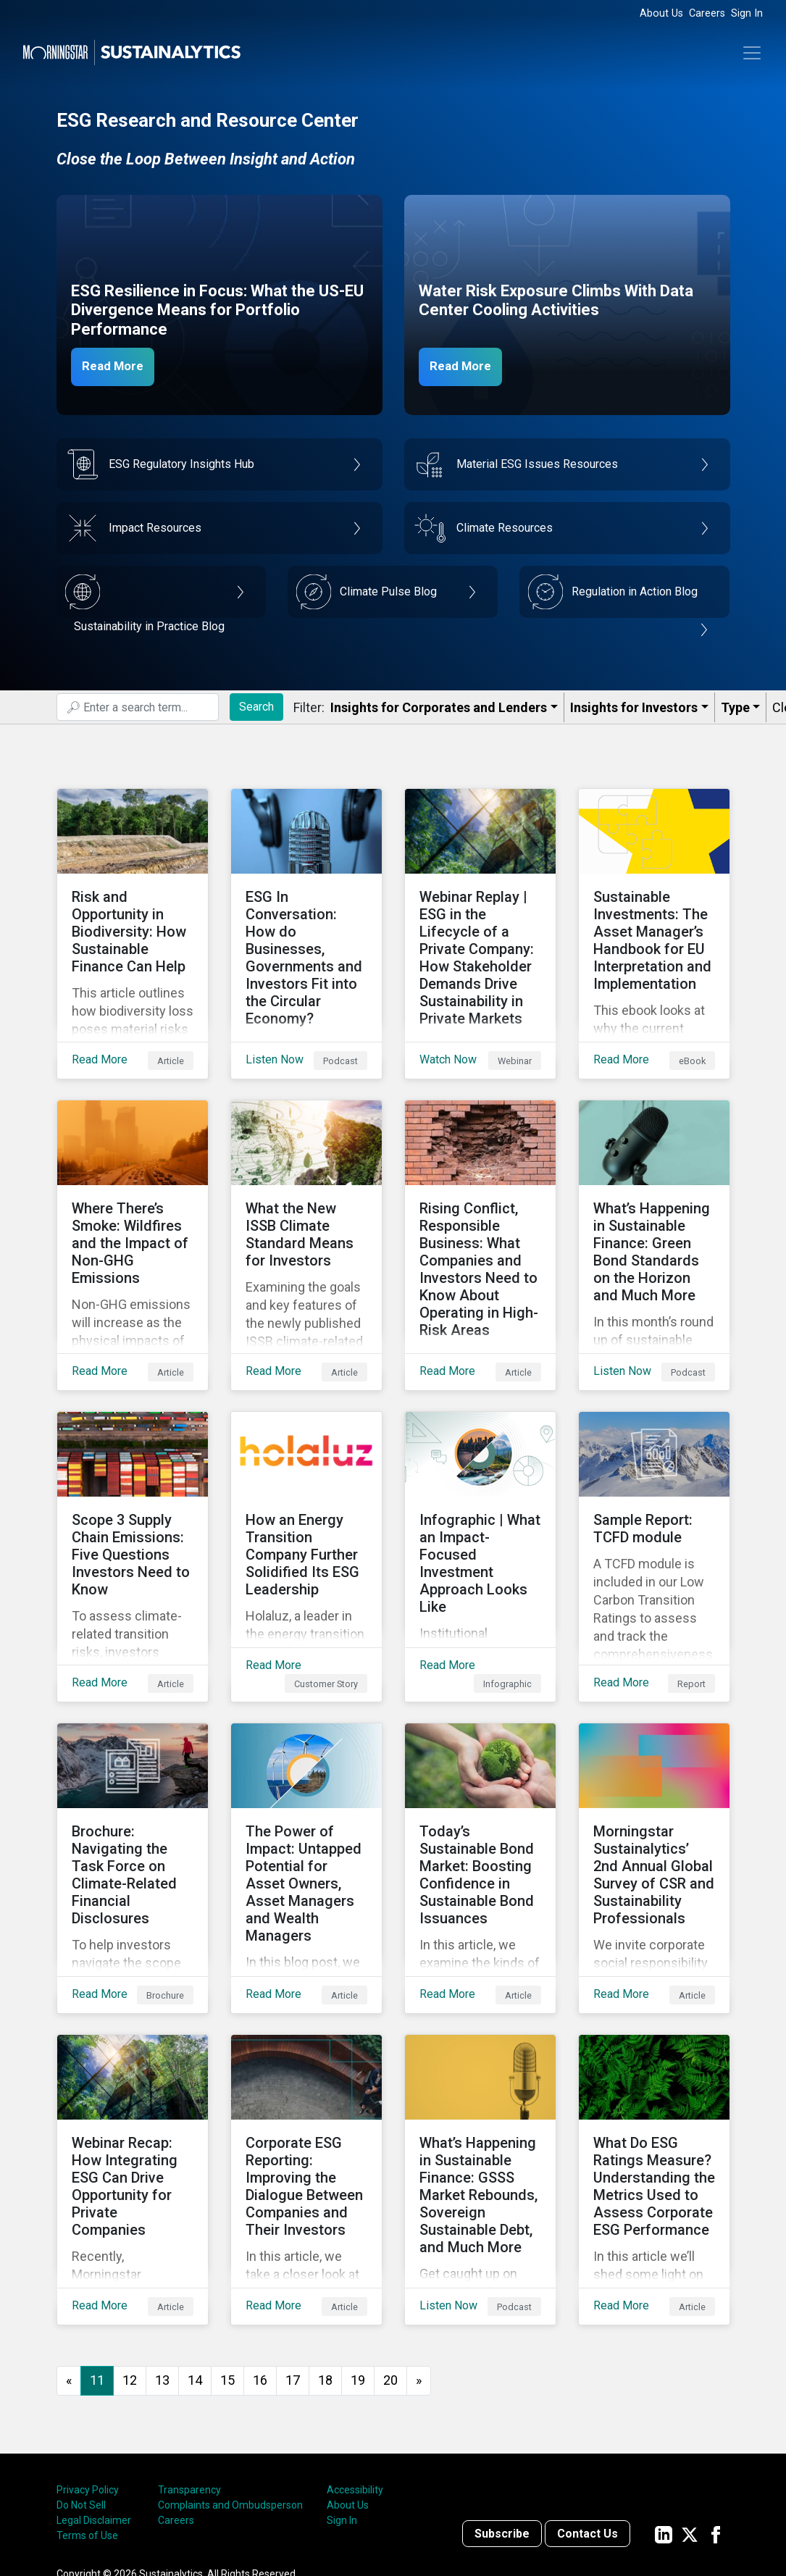  I want to click on [Sustainalytics' company page on Facebook], so click(715, 2418).